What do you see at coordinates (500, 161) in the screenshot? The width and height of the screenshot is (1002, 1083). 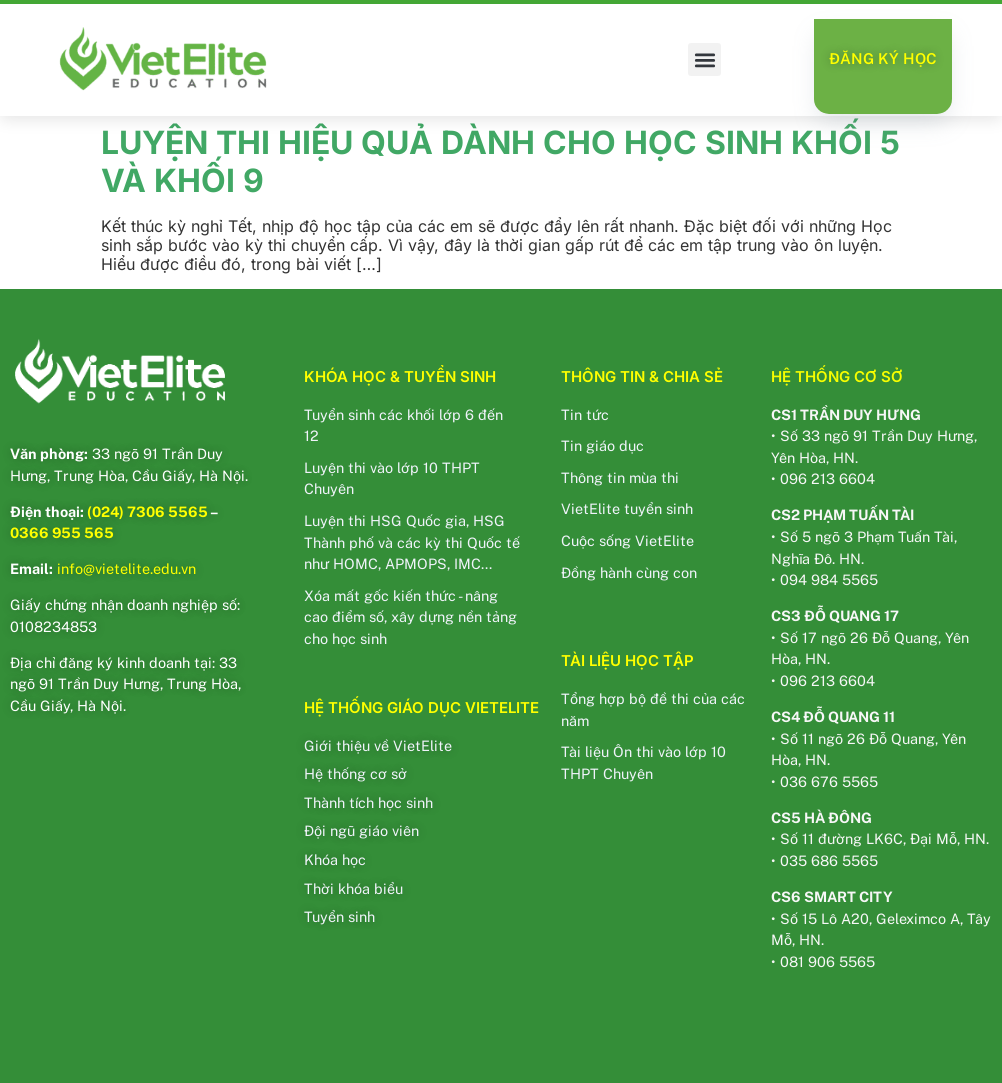 I see `LUYỆN THI HIỆU QUẢ DÀNH CHO HỌC SINH KHỐI 5 VÀ KHỐI 9` at bounding box center [500, 161].